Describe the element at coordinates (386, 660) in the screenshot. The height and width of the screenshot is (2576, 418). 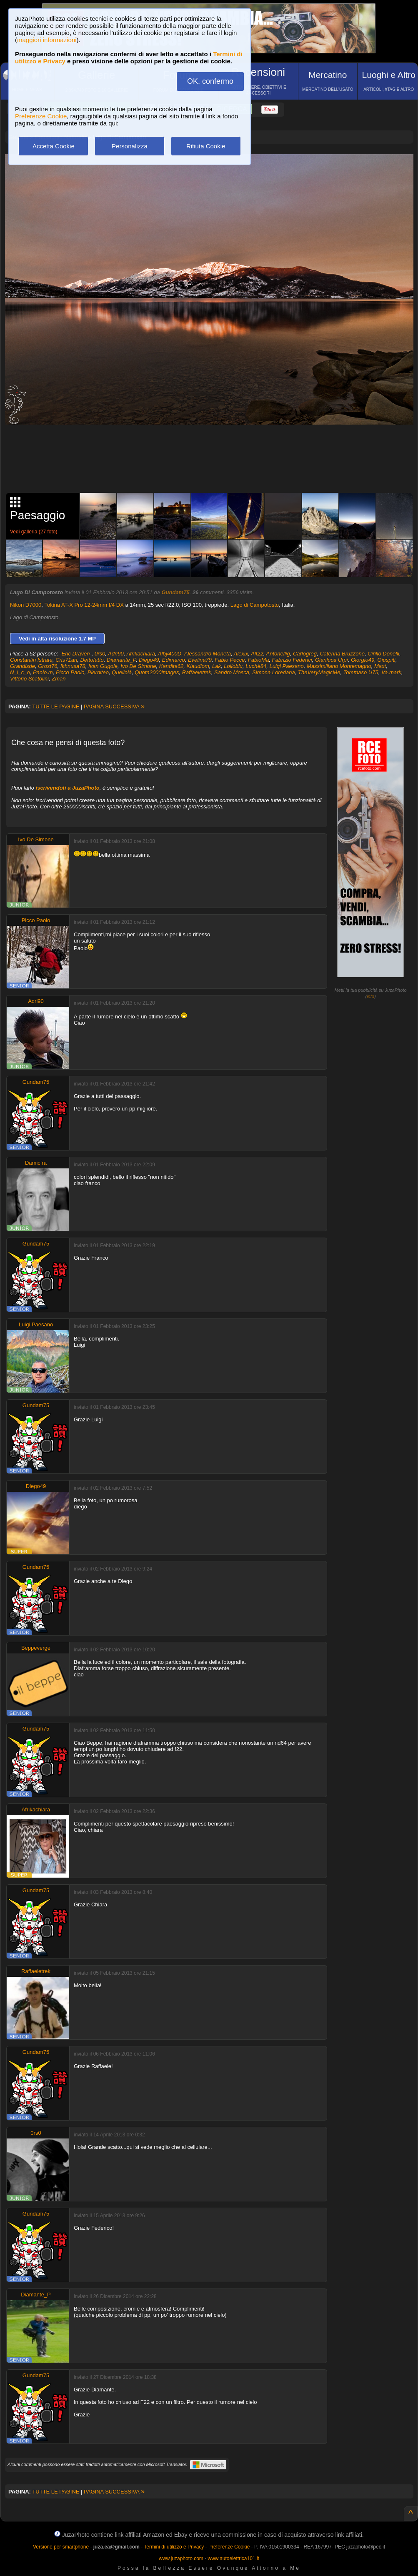
I see `Giuspiti` at that location.